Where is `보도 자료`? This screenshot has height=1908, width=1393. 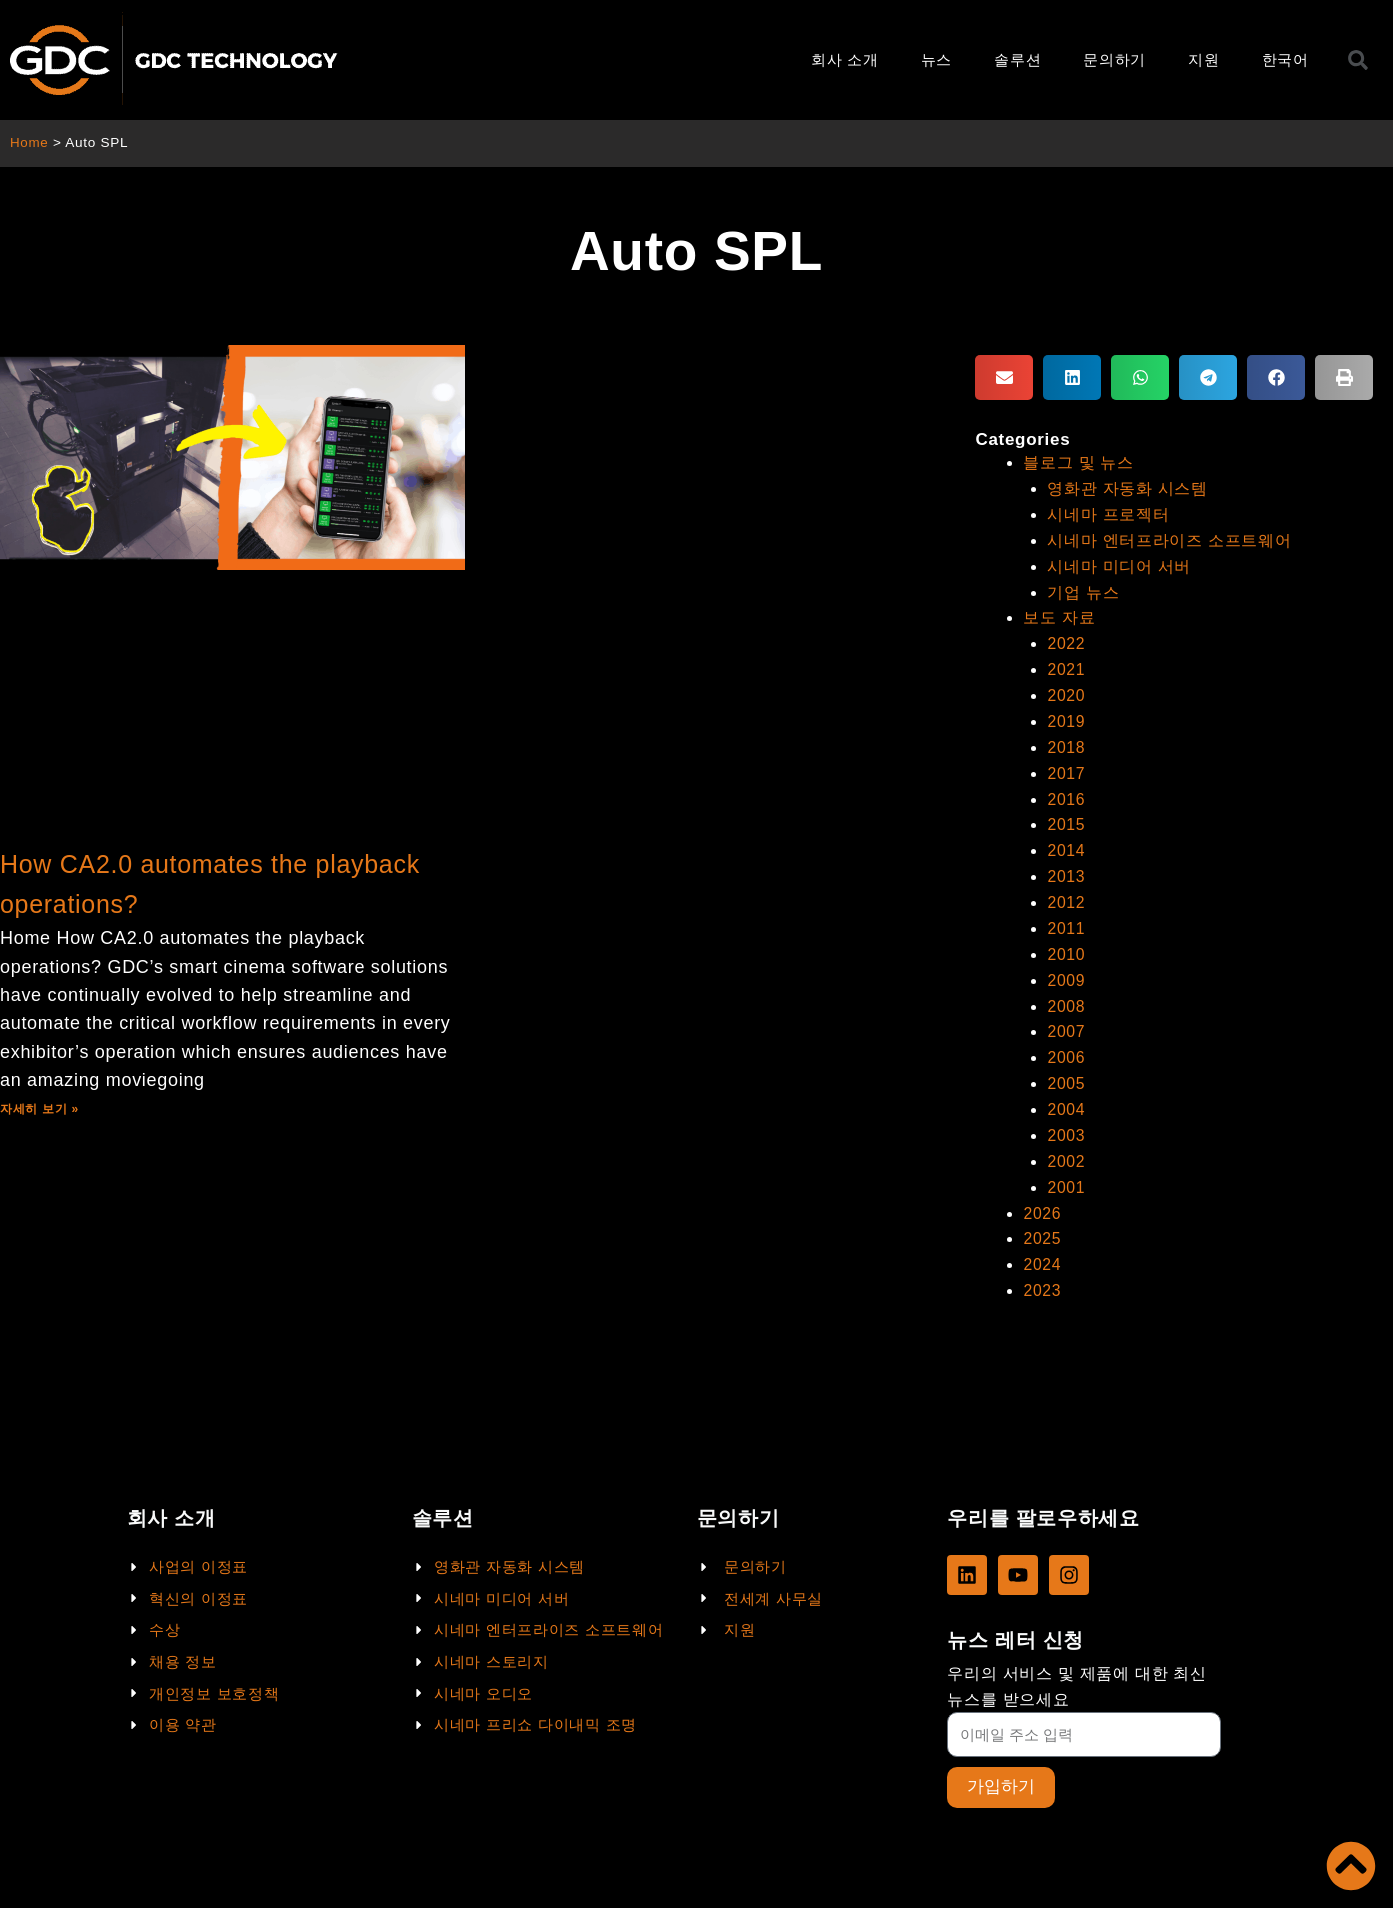
보도 자료 is located at coordinates (1059, 614).